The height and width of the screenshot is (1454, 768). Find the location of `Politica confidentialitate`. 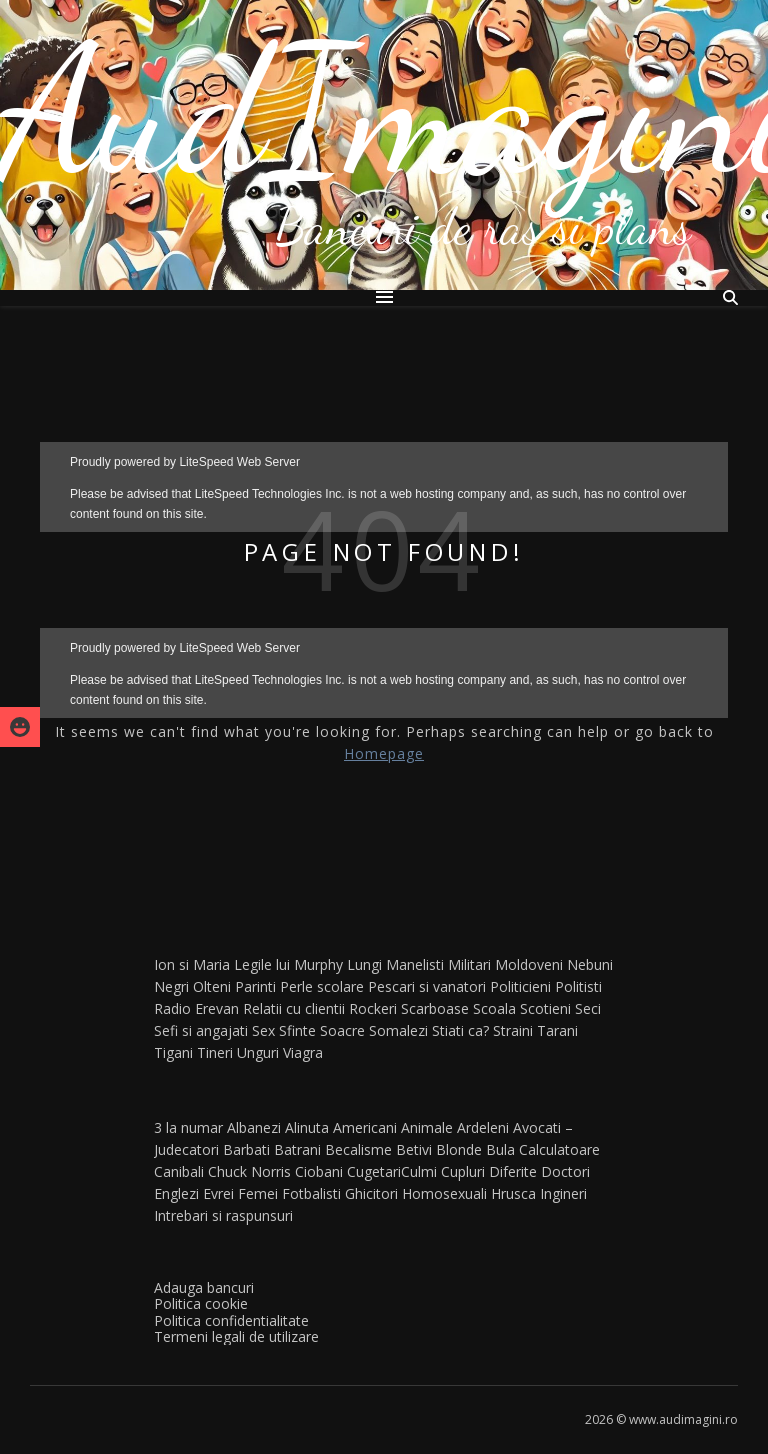

Politica confidentialitate is located at coordinates (231, 1320).